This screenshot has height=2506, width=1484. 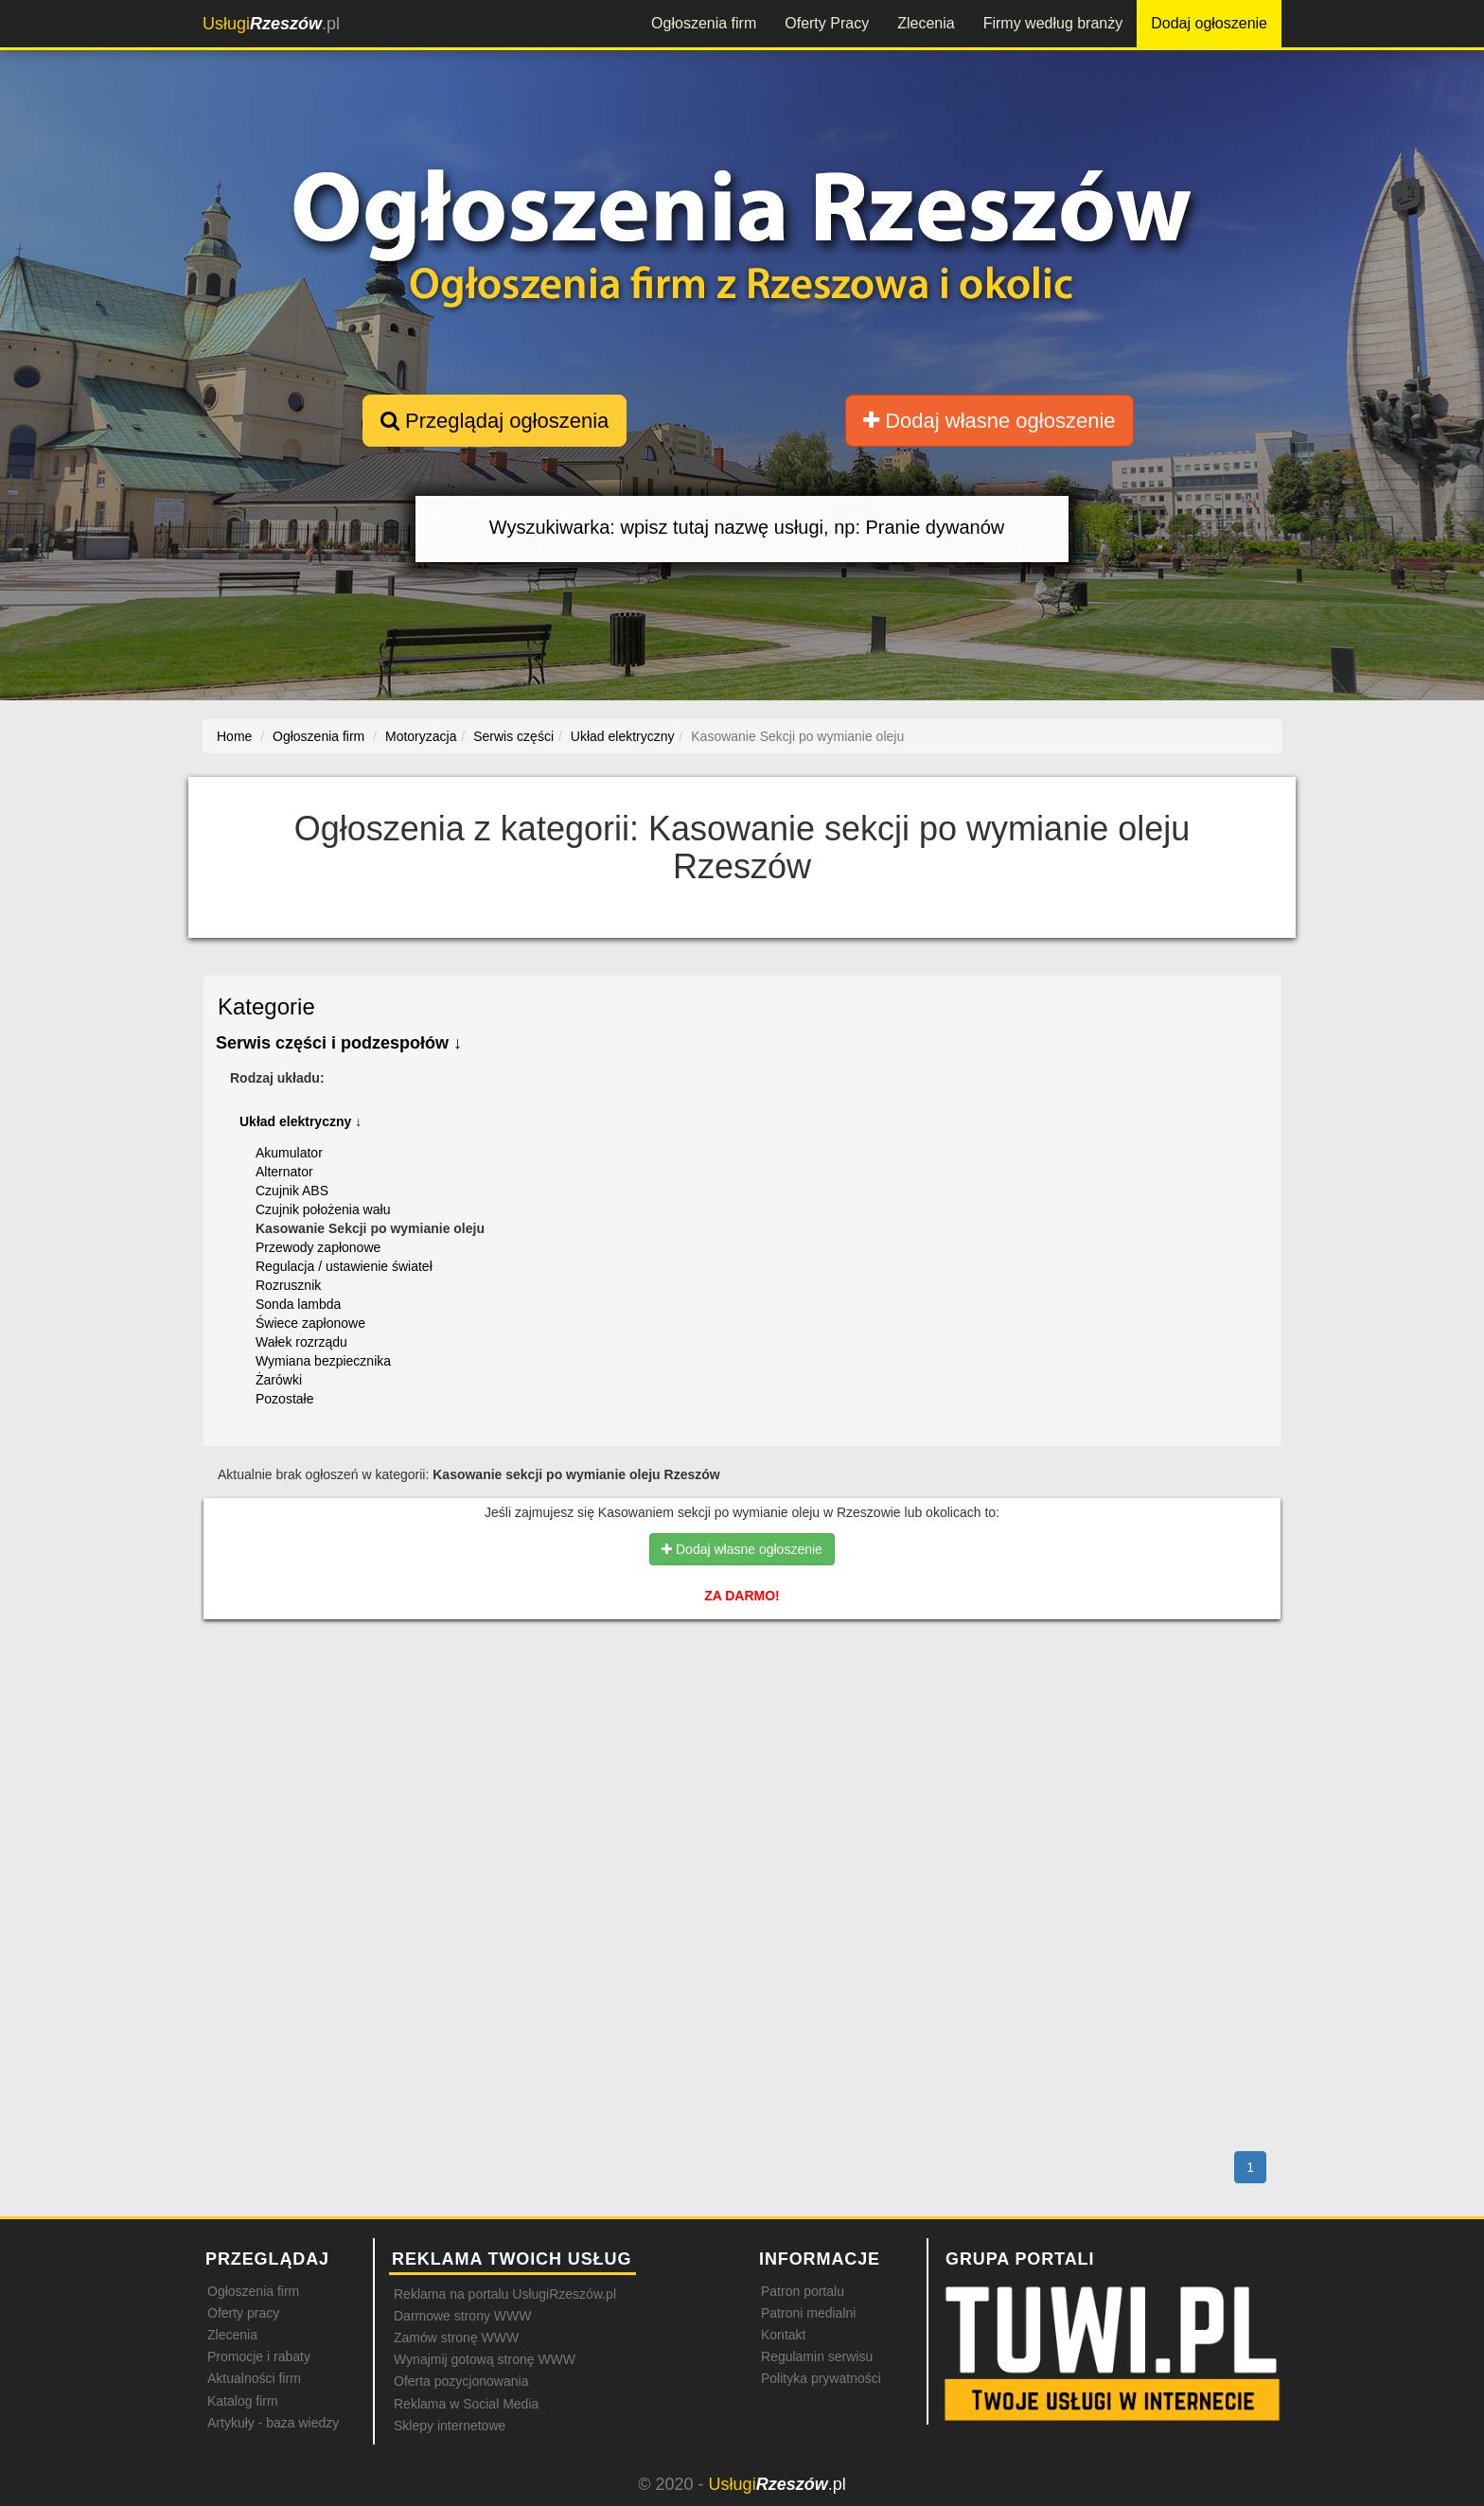 I want to click on Świece zapłonowe, so click(x=310, y=1323).